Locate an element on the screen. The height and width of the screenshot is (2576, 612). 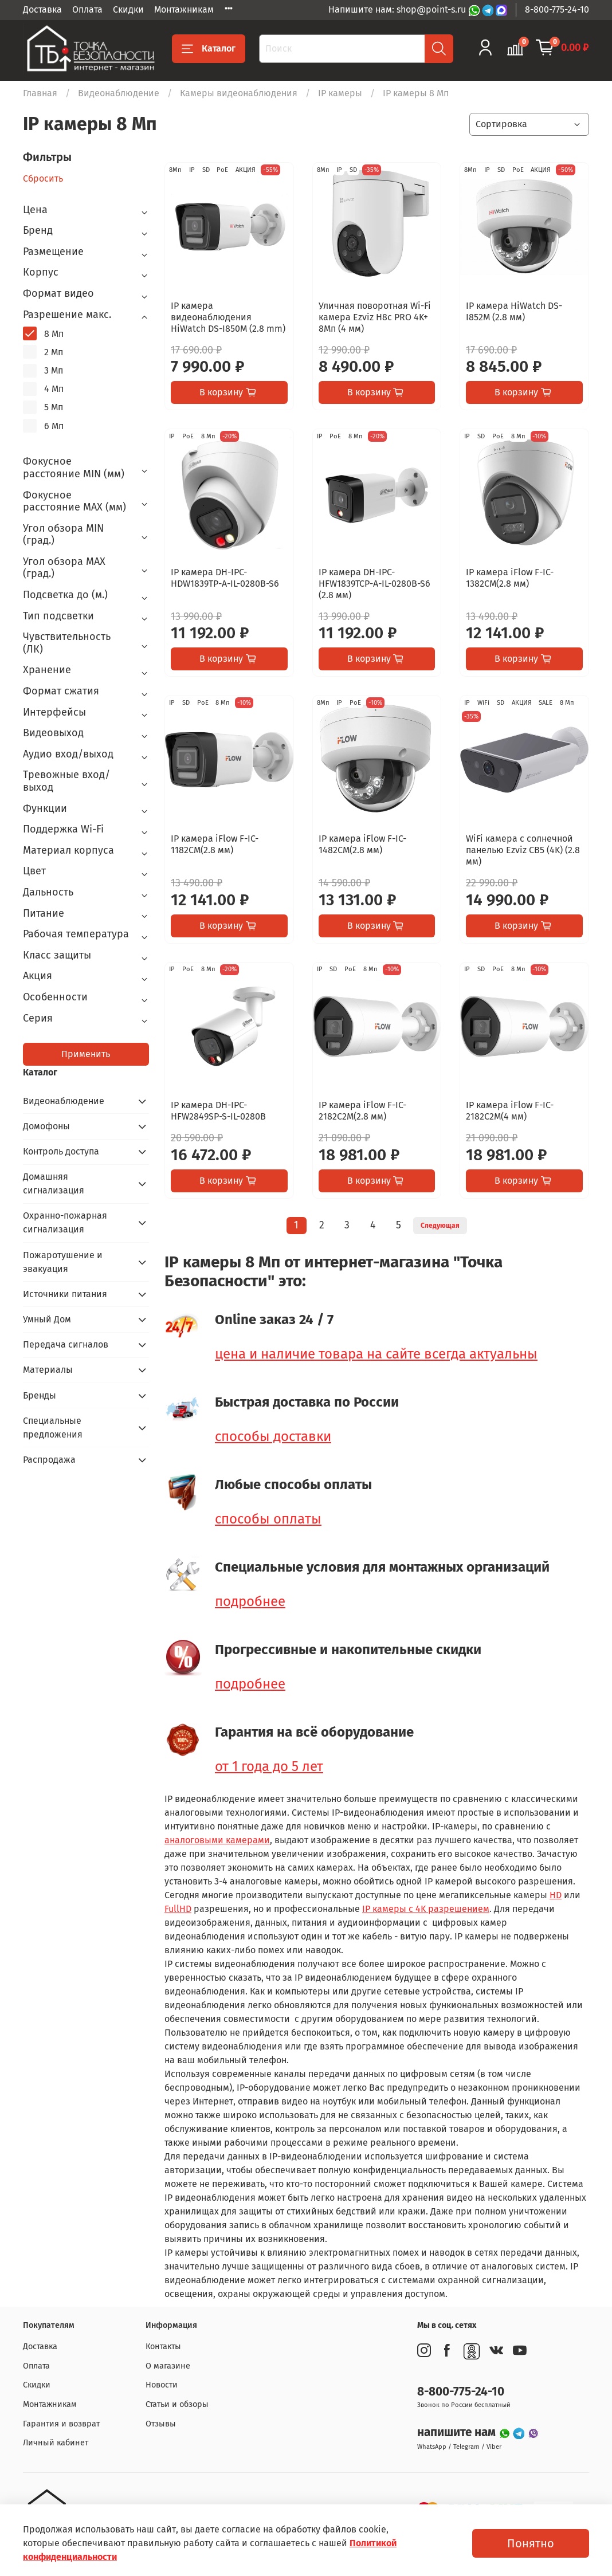
О магазине is located at coordinates (168, 2366).